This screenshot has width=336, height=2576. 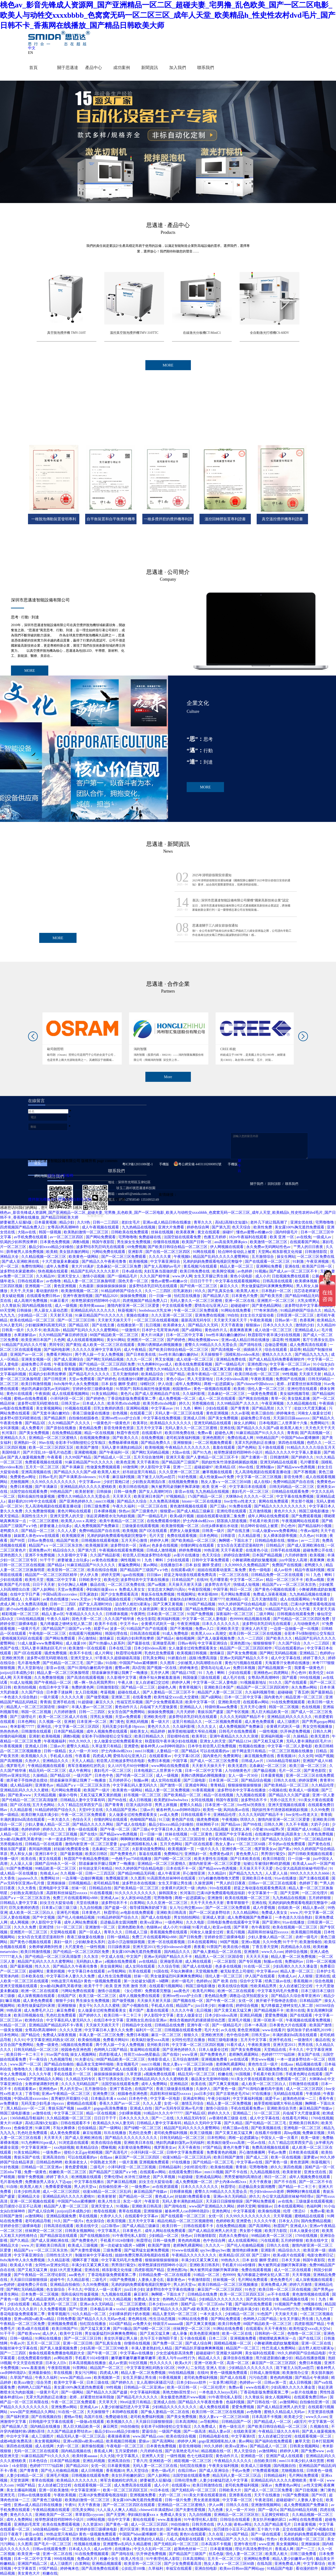 What do you see at coordinates (74, 1511) in the screenshot?
I see `黄色片网站在线观看` at bounding box center [74, 1511].